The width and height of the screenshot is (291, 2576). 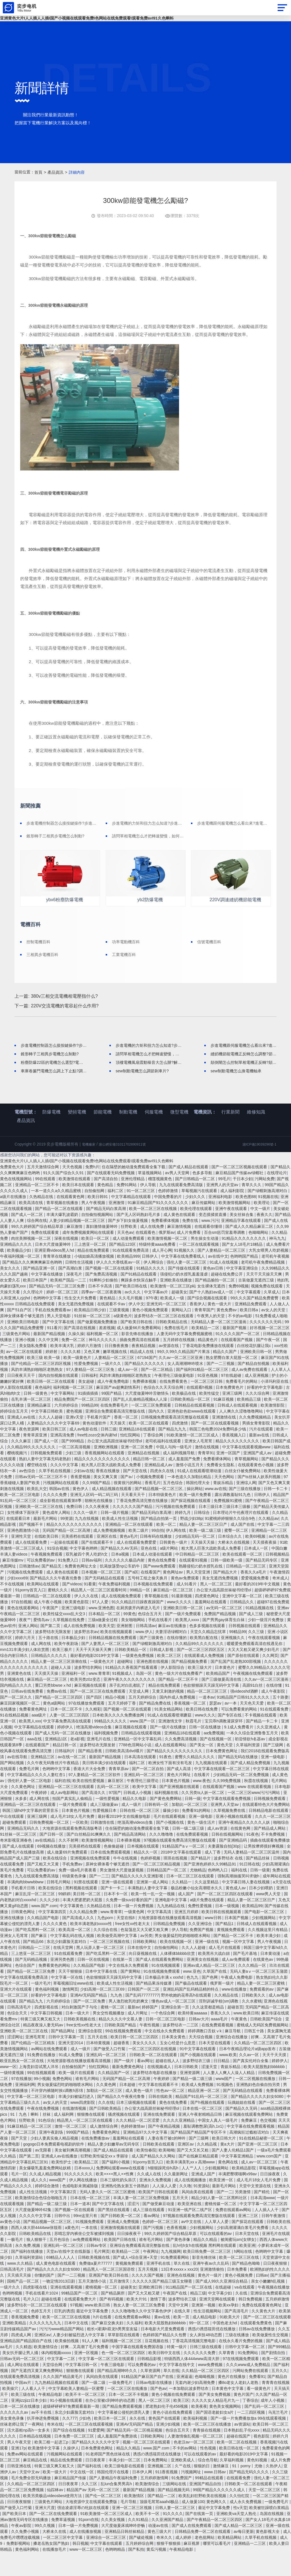 I want to click on 日韩福利片, so click(x=65, y=1774).